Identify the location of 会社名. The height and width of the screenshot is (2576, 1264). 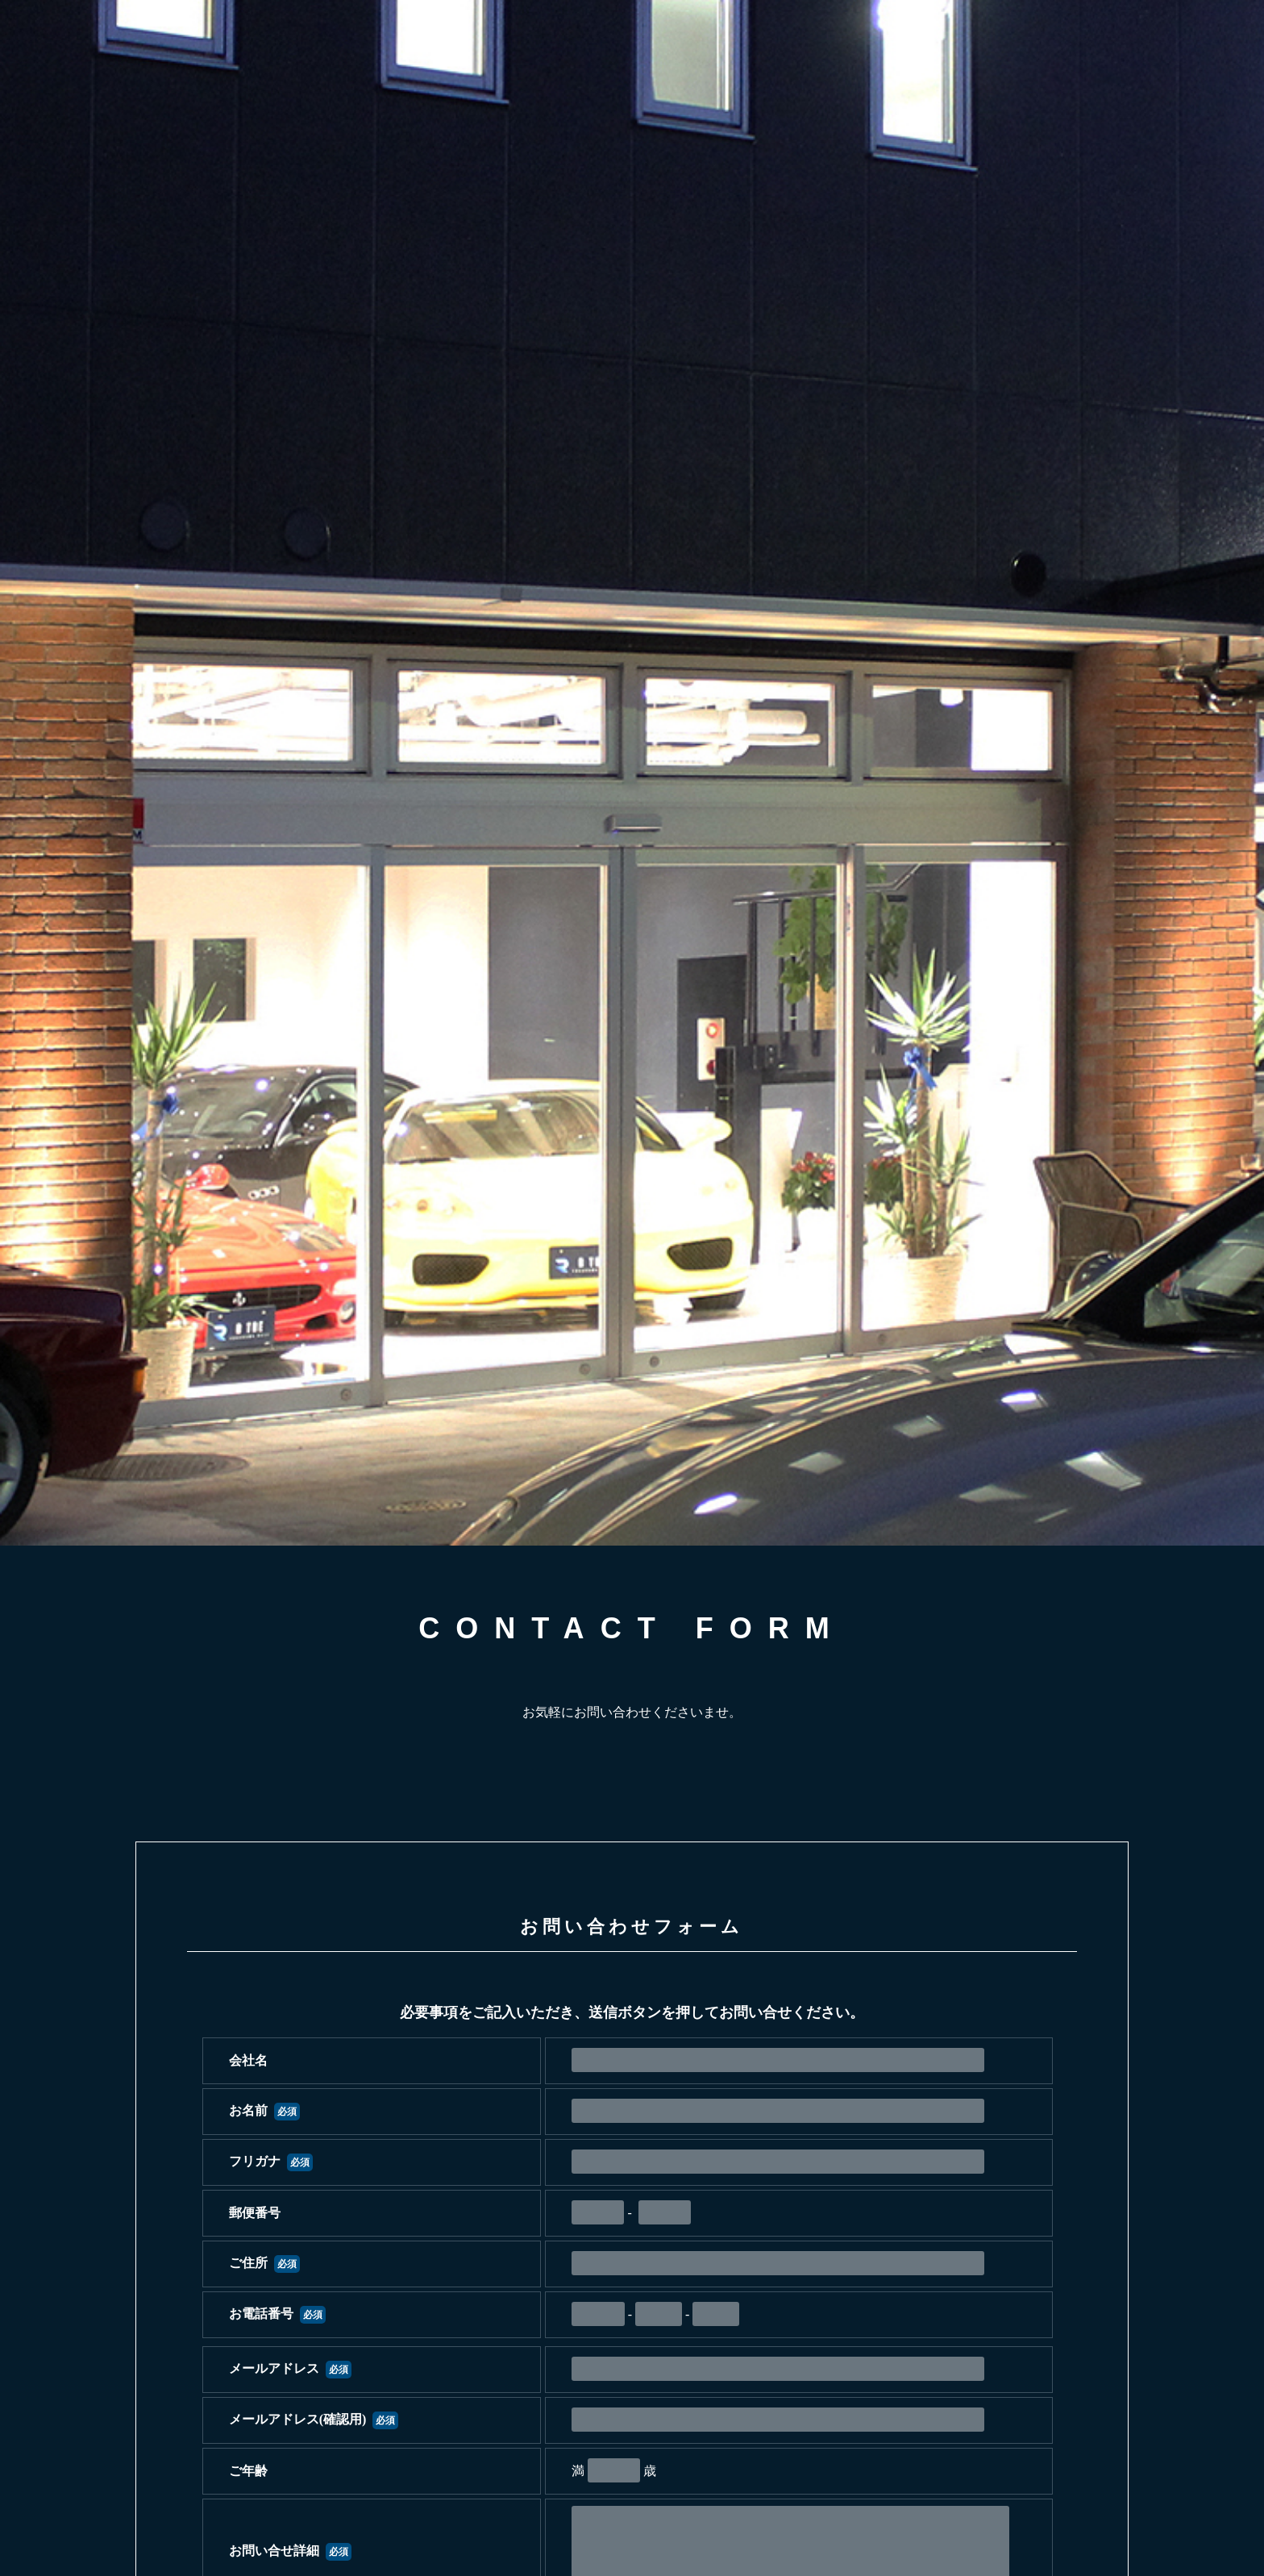
(248, 2060).